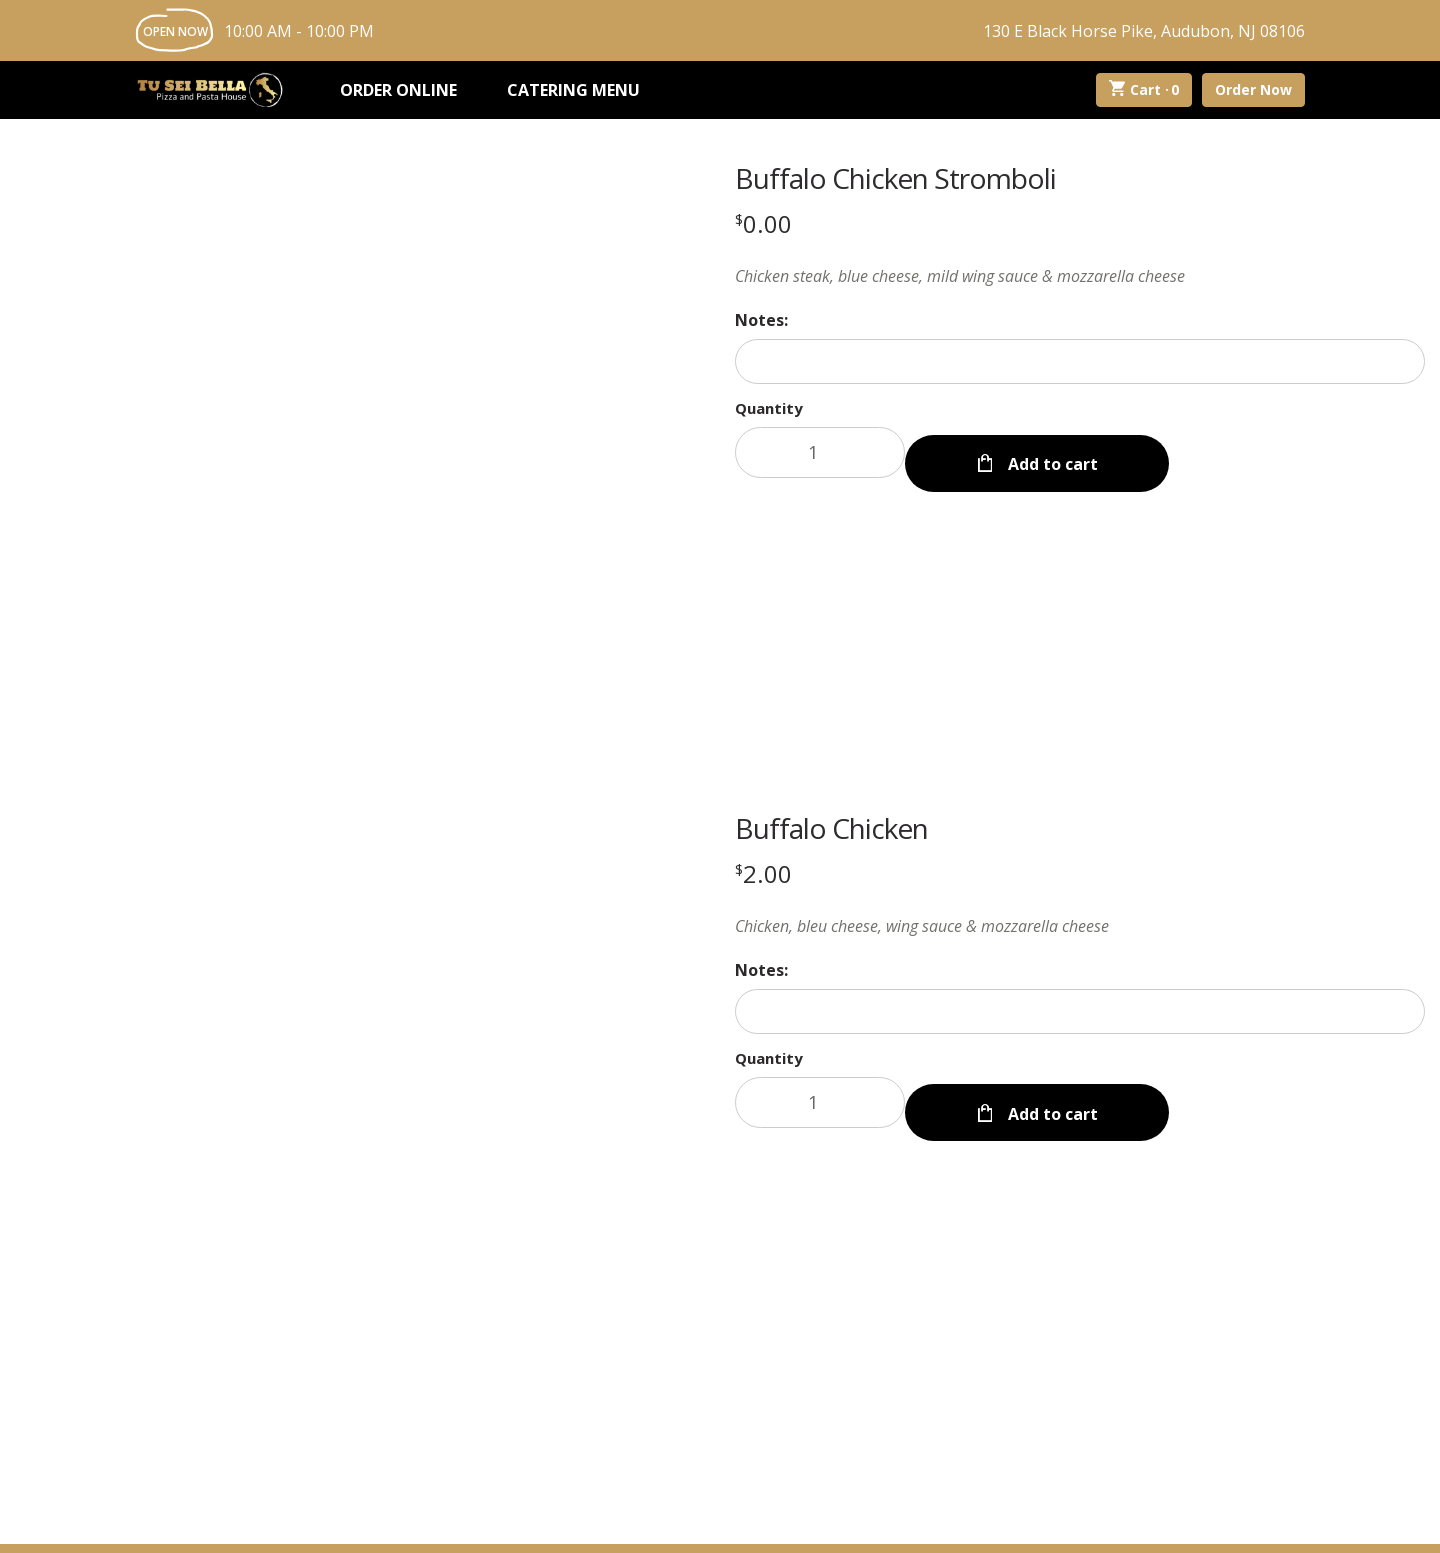  What do you see at coordinates (1253, 89) in the screenshot?
I see `Order Now` at bounding box center [1253, 89].